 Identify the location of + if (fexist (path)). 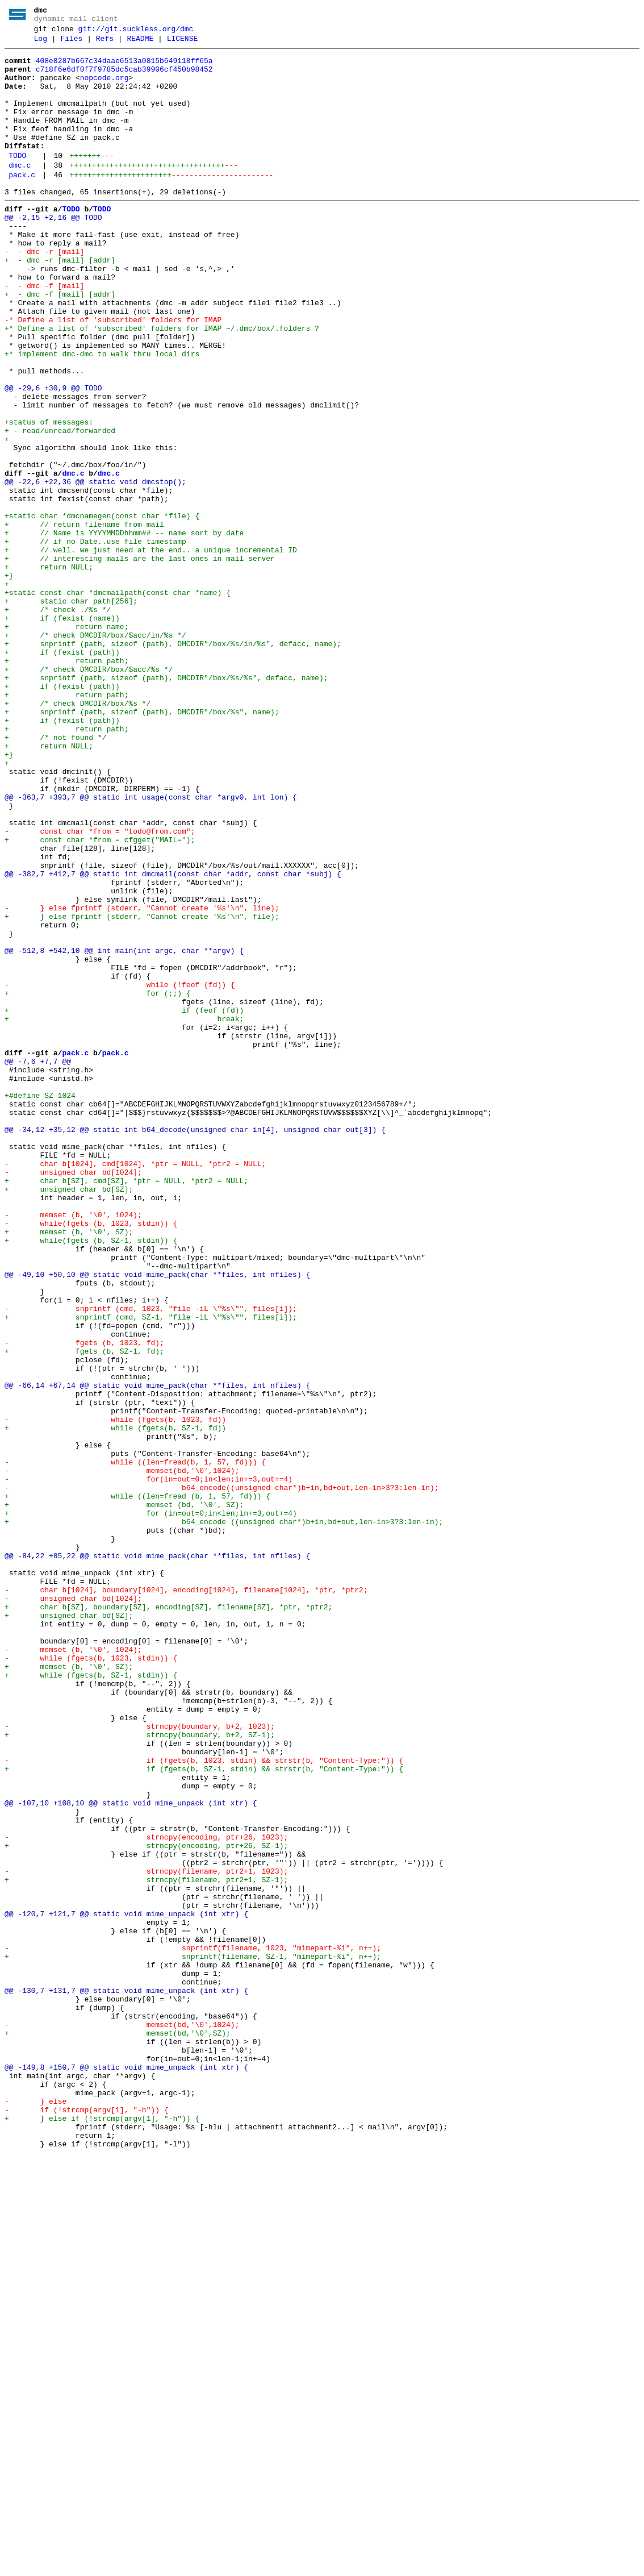
(62, 773).